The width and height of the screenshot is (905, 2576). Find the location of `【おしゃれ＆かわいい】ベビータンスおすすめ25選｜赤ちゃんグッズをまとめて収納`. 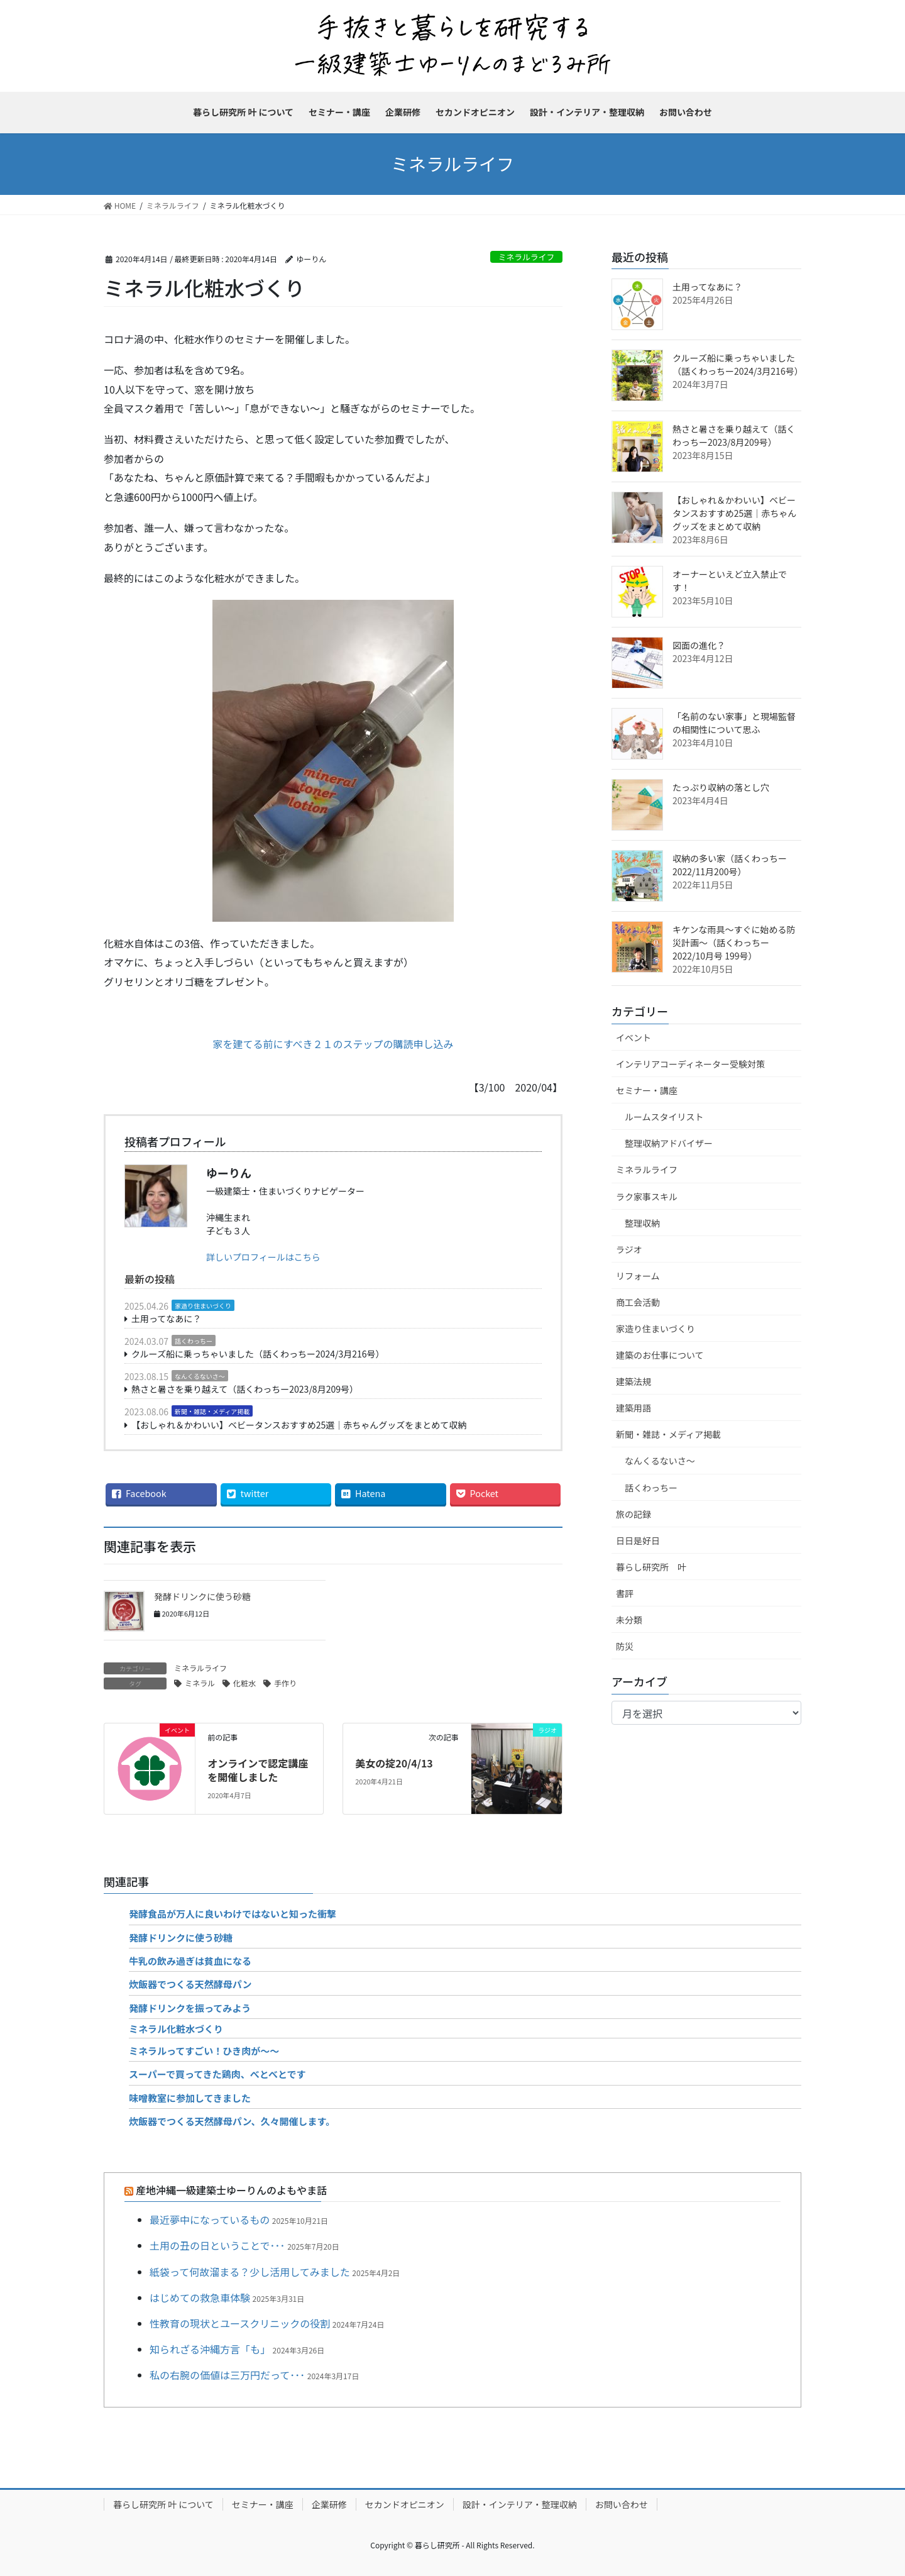

【おしゃれ＆かわいい】ベビータンスおすすめ25選｜赤ちゃんグッズをまとめて収納 is located at coordinates (298, 1424).